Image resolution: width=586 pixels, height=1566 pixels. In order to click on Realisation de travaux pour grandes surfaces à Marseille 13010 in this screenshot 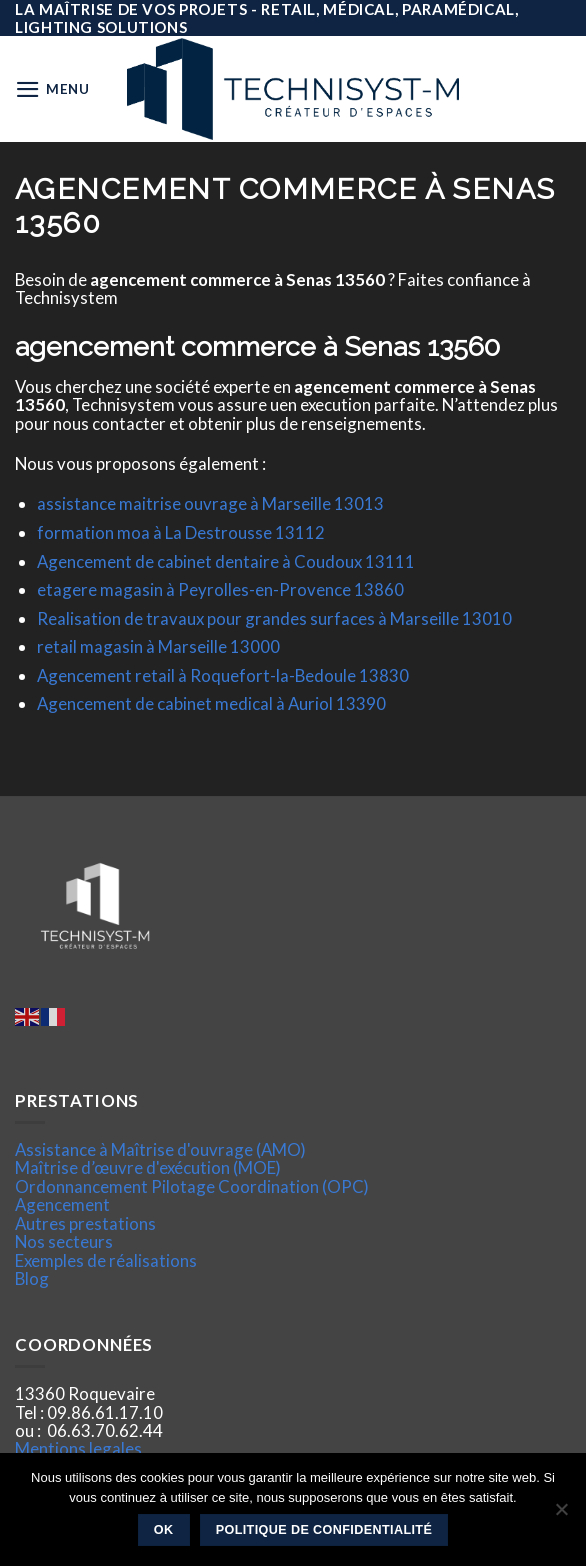, I will do `click(274, 618)`.